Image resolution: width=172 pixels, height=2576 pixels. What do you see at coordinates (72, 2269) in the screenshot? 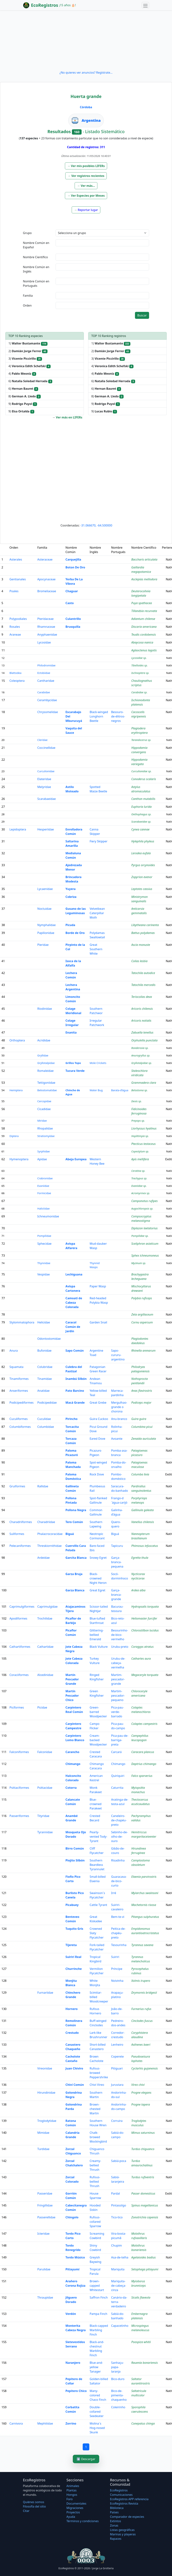
I see `Pitiayumí` at bounding box center [72, 2269].